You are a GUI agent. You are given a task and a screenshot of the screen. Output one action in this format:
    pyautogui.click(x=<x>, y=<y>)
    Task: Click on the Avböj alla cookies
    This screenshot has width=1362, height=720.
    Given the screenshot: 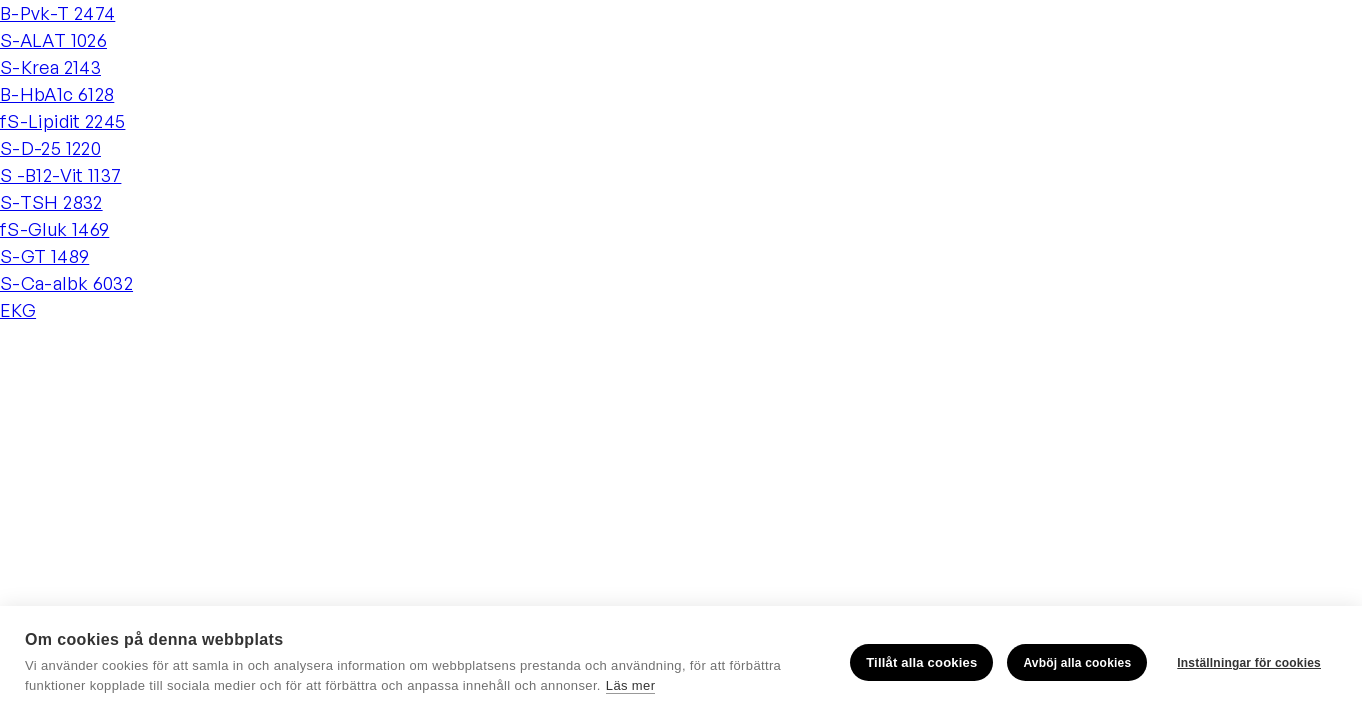 What is the action you would take?
    pyautogui.click(x=1077, y=663)
    